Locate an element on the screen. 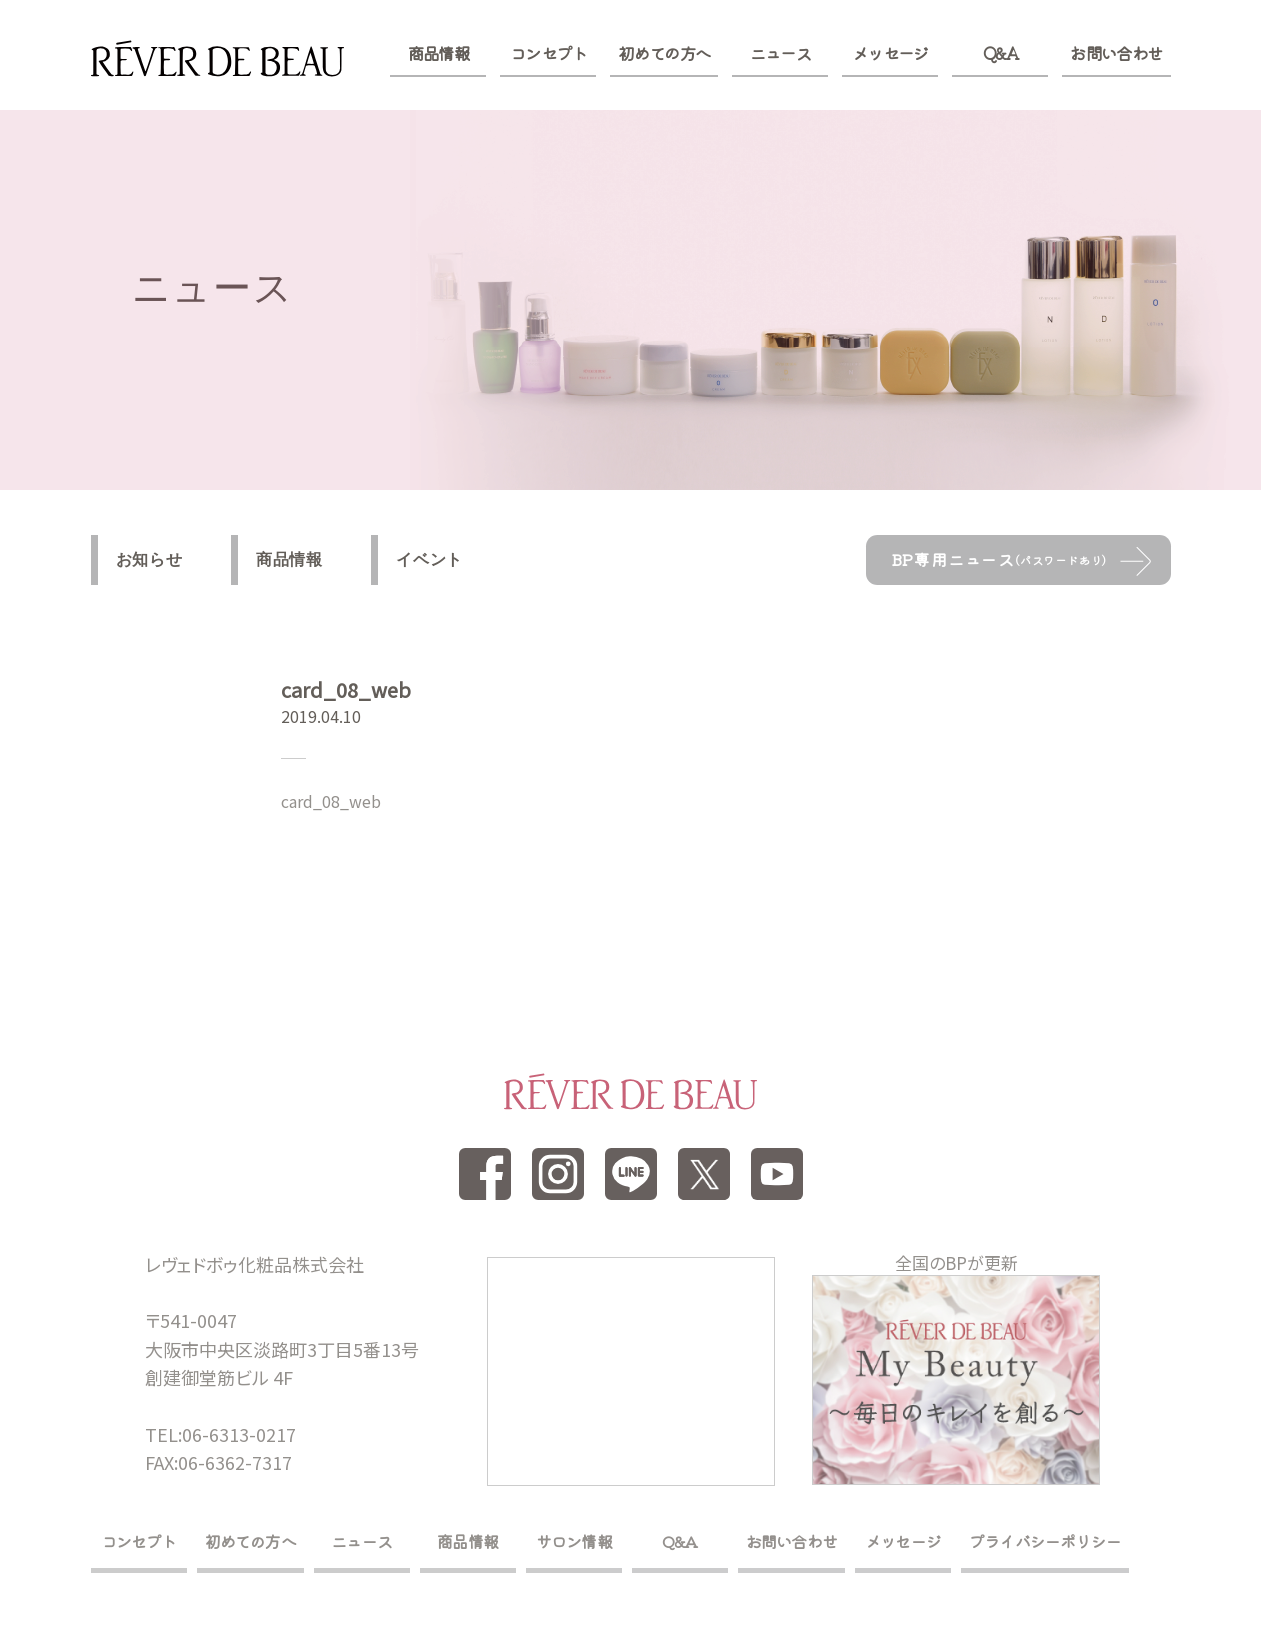 The width and height of the screenshot is (1261, 1627). お知らせ is located at coordinates (149, 559).